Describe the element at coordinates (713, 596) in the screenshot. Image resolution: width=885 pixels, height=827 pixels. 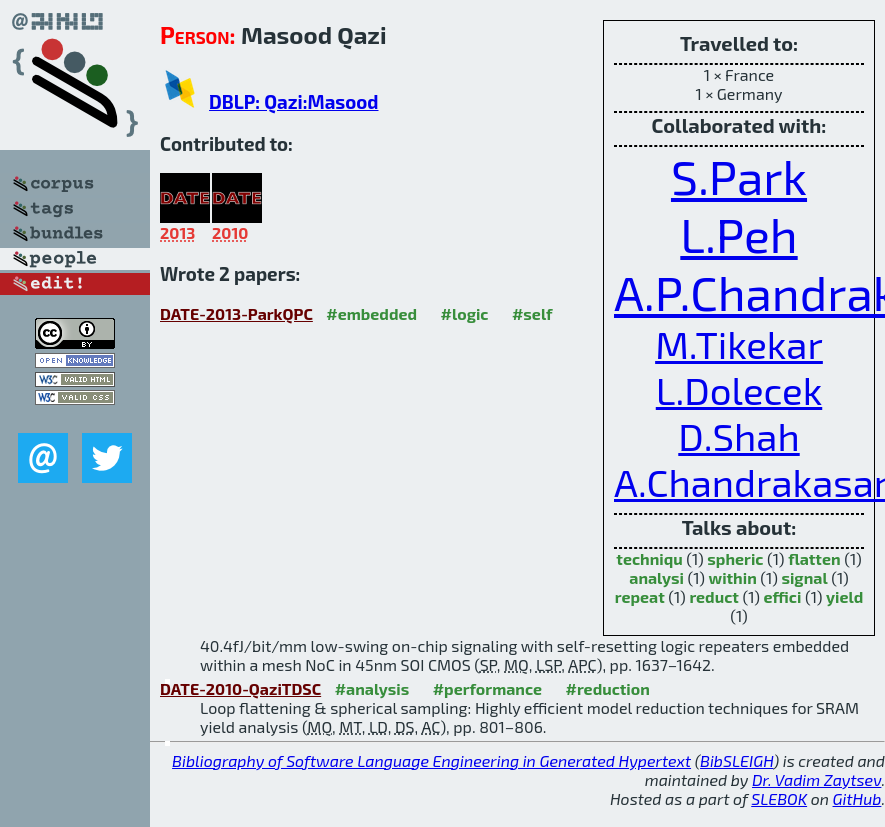
I see `reduct` at that location.